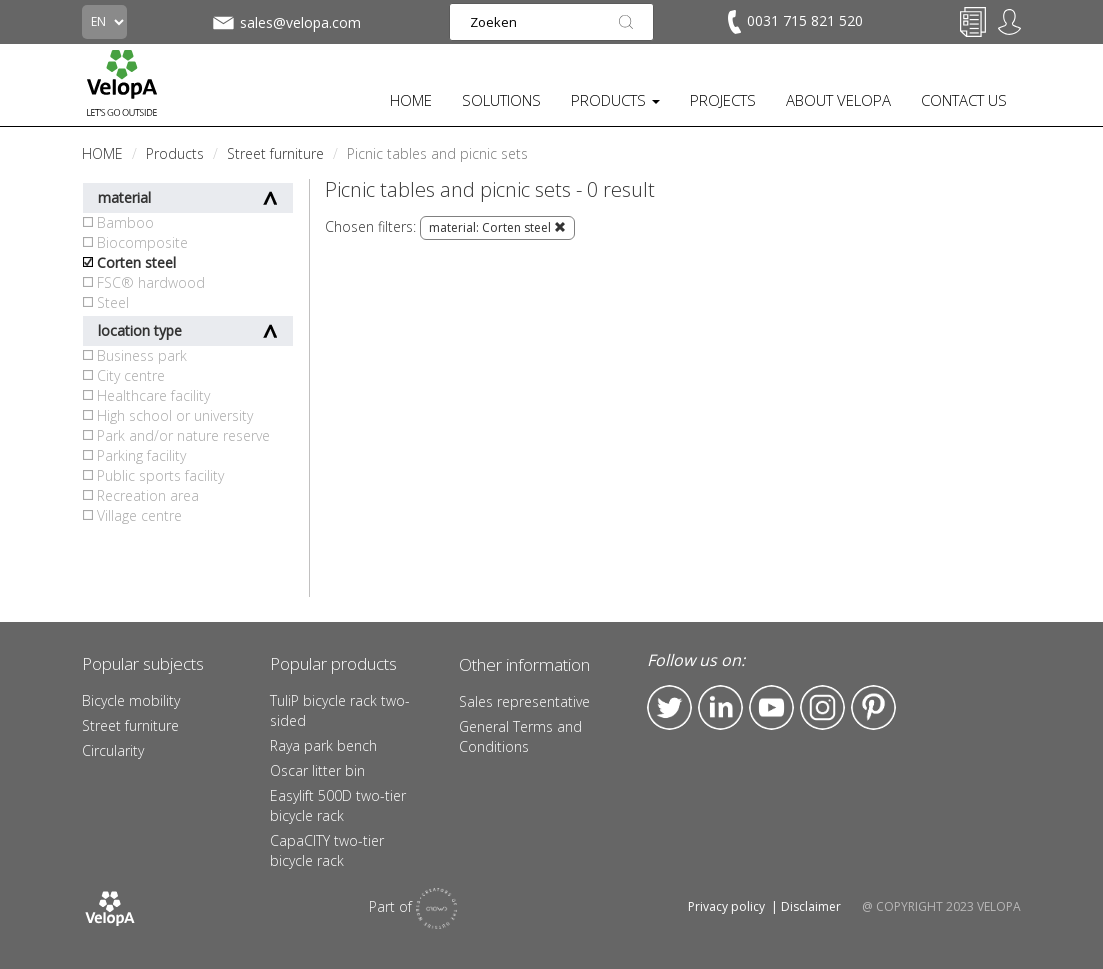 The image size is (1103, 969). What do you see at coordinates (838, 100) in the screenshot?
I see `ABOUT VELOPA` at bounding box center [838, 100].